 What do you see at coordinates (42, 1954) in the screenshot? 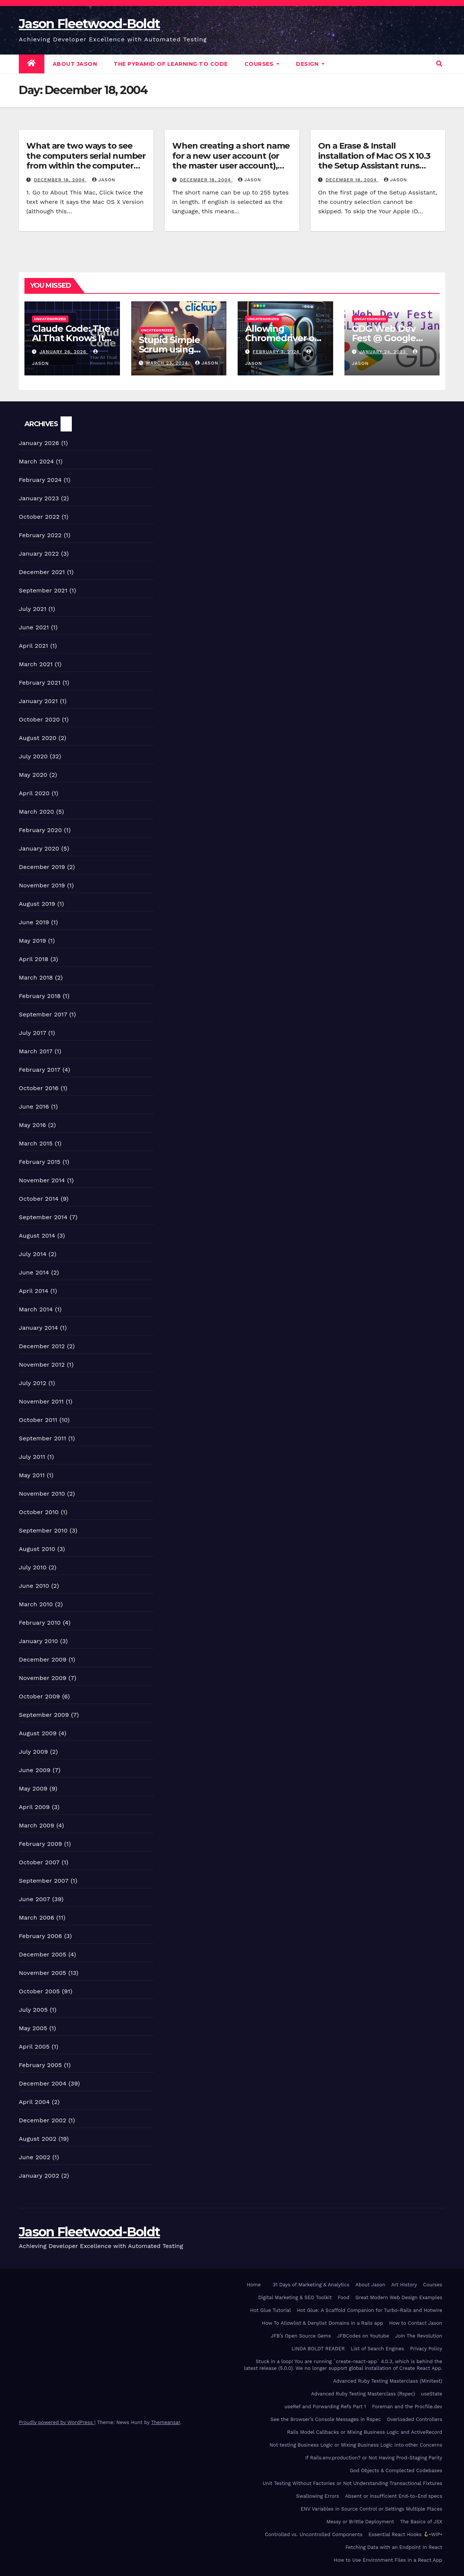
I see `December 2005` at bounding box center [42, 1954].